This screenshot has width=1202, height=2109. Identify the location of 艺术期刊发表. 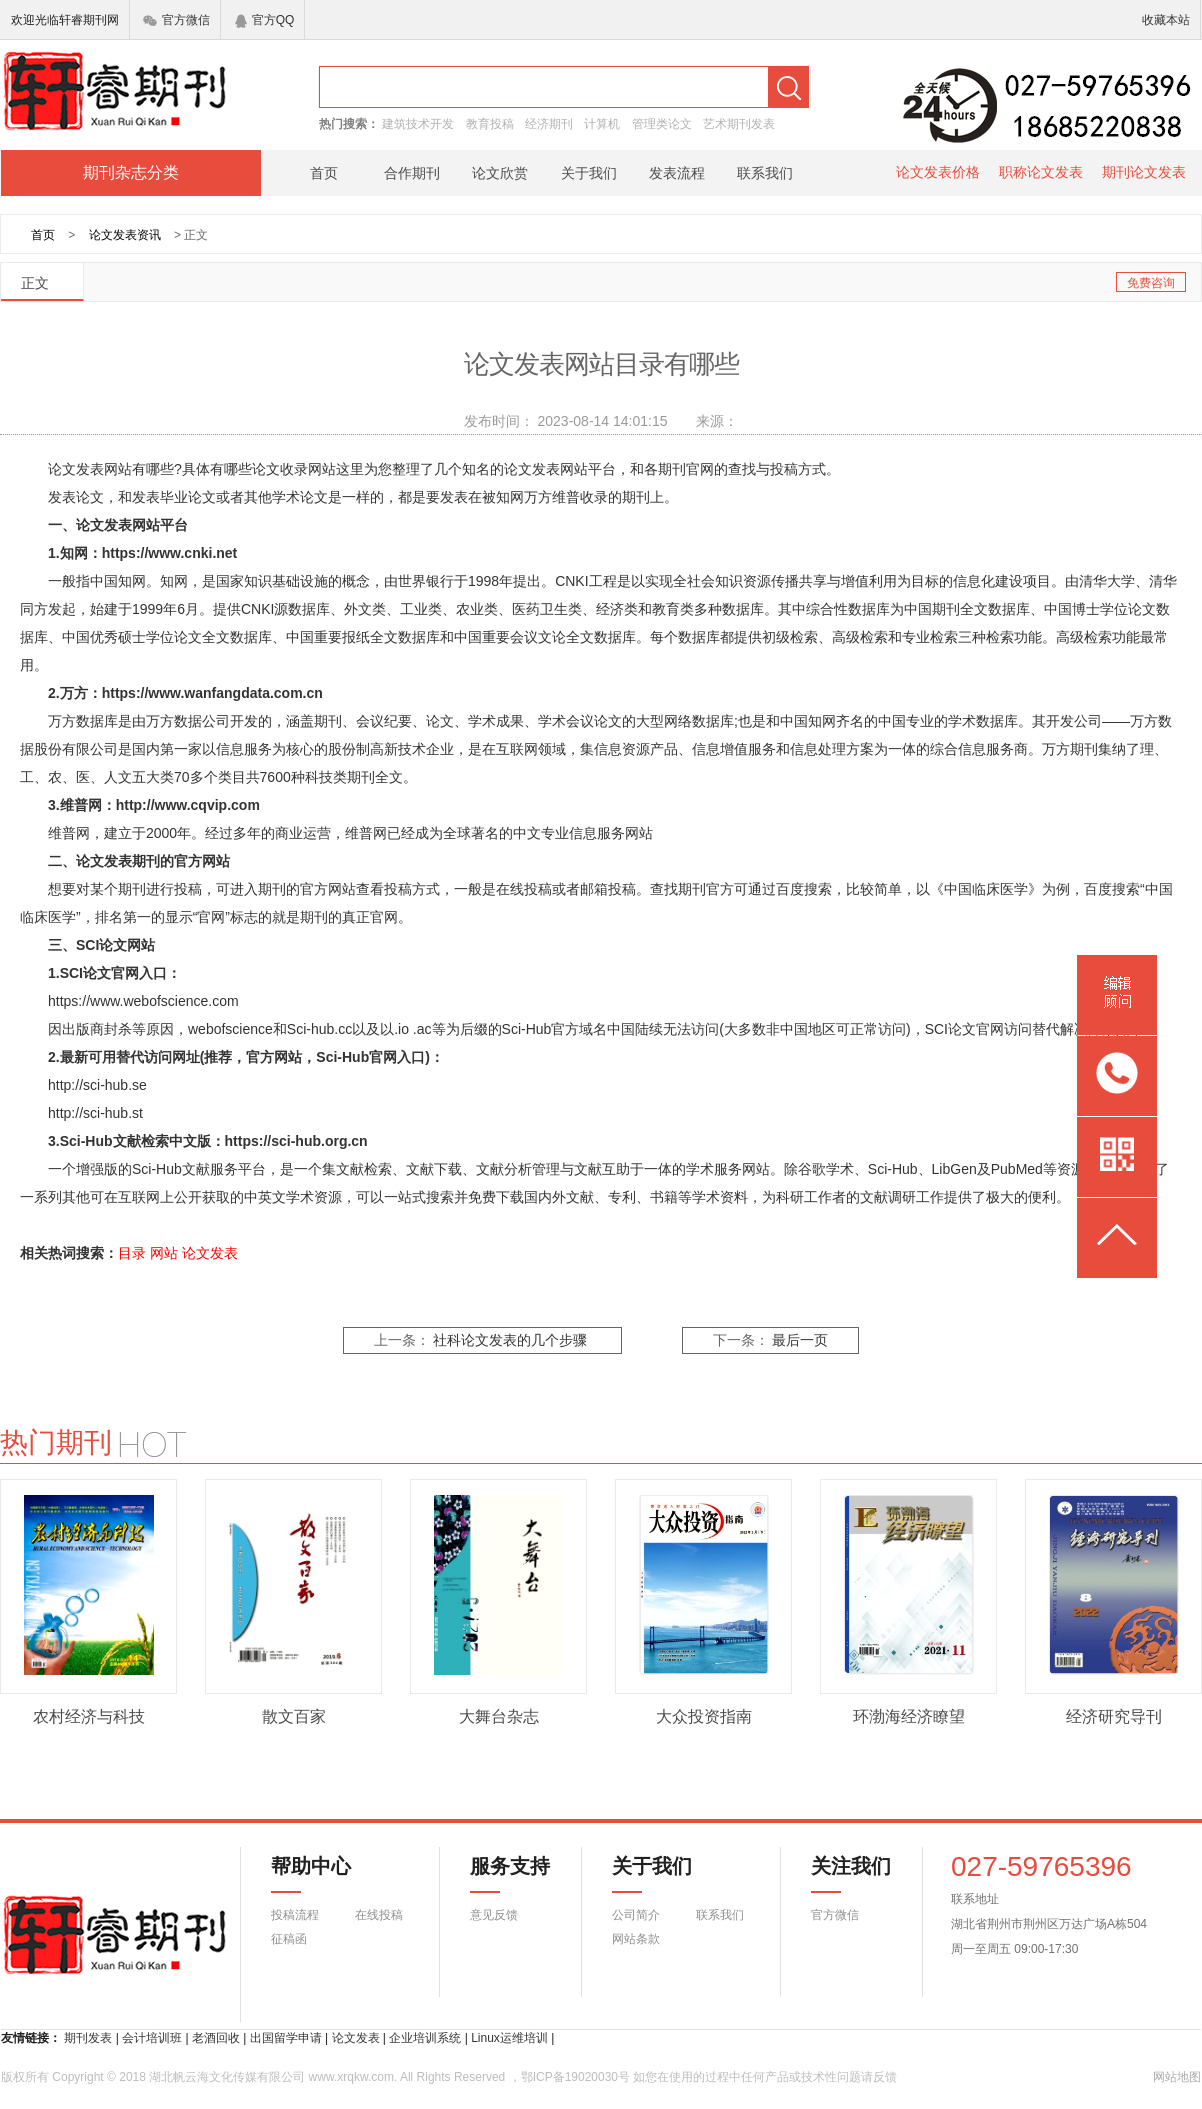
(739, 124).